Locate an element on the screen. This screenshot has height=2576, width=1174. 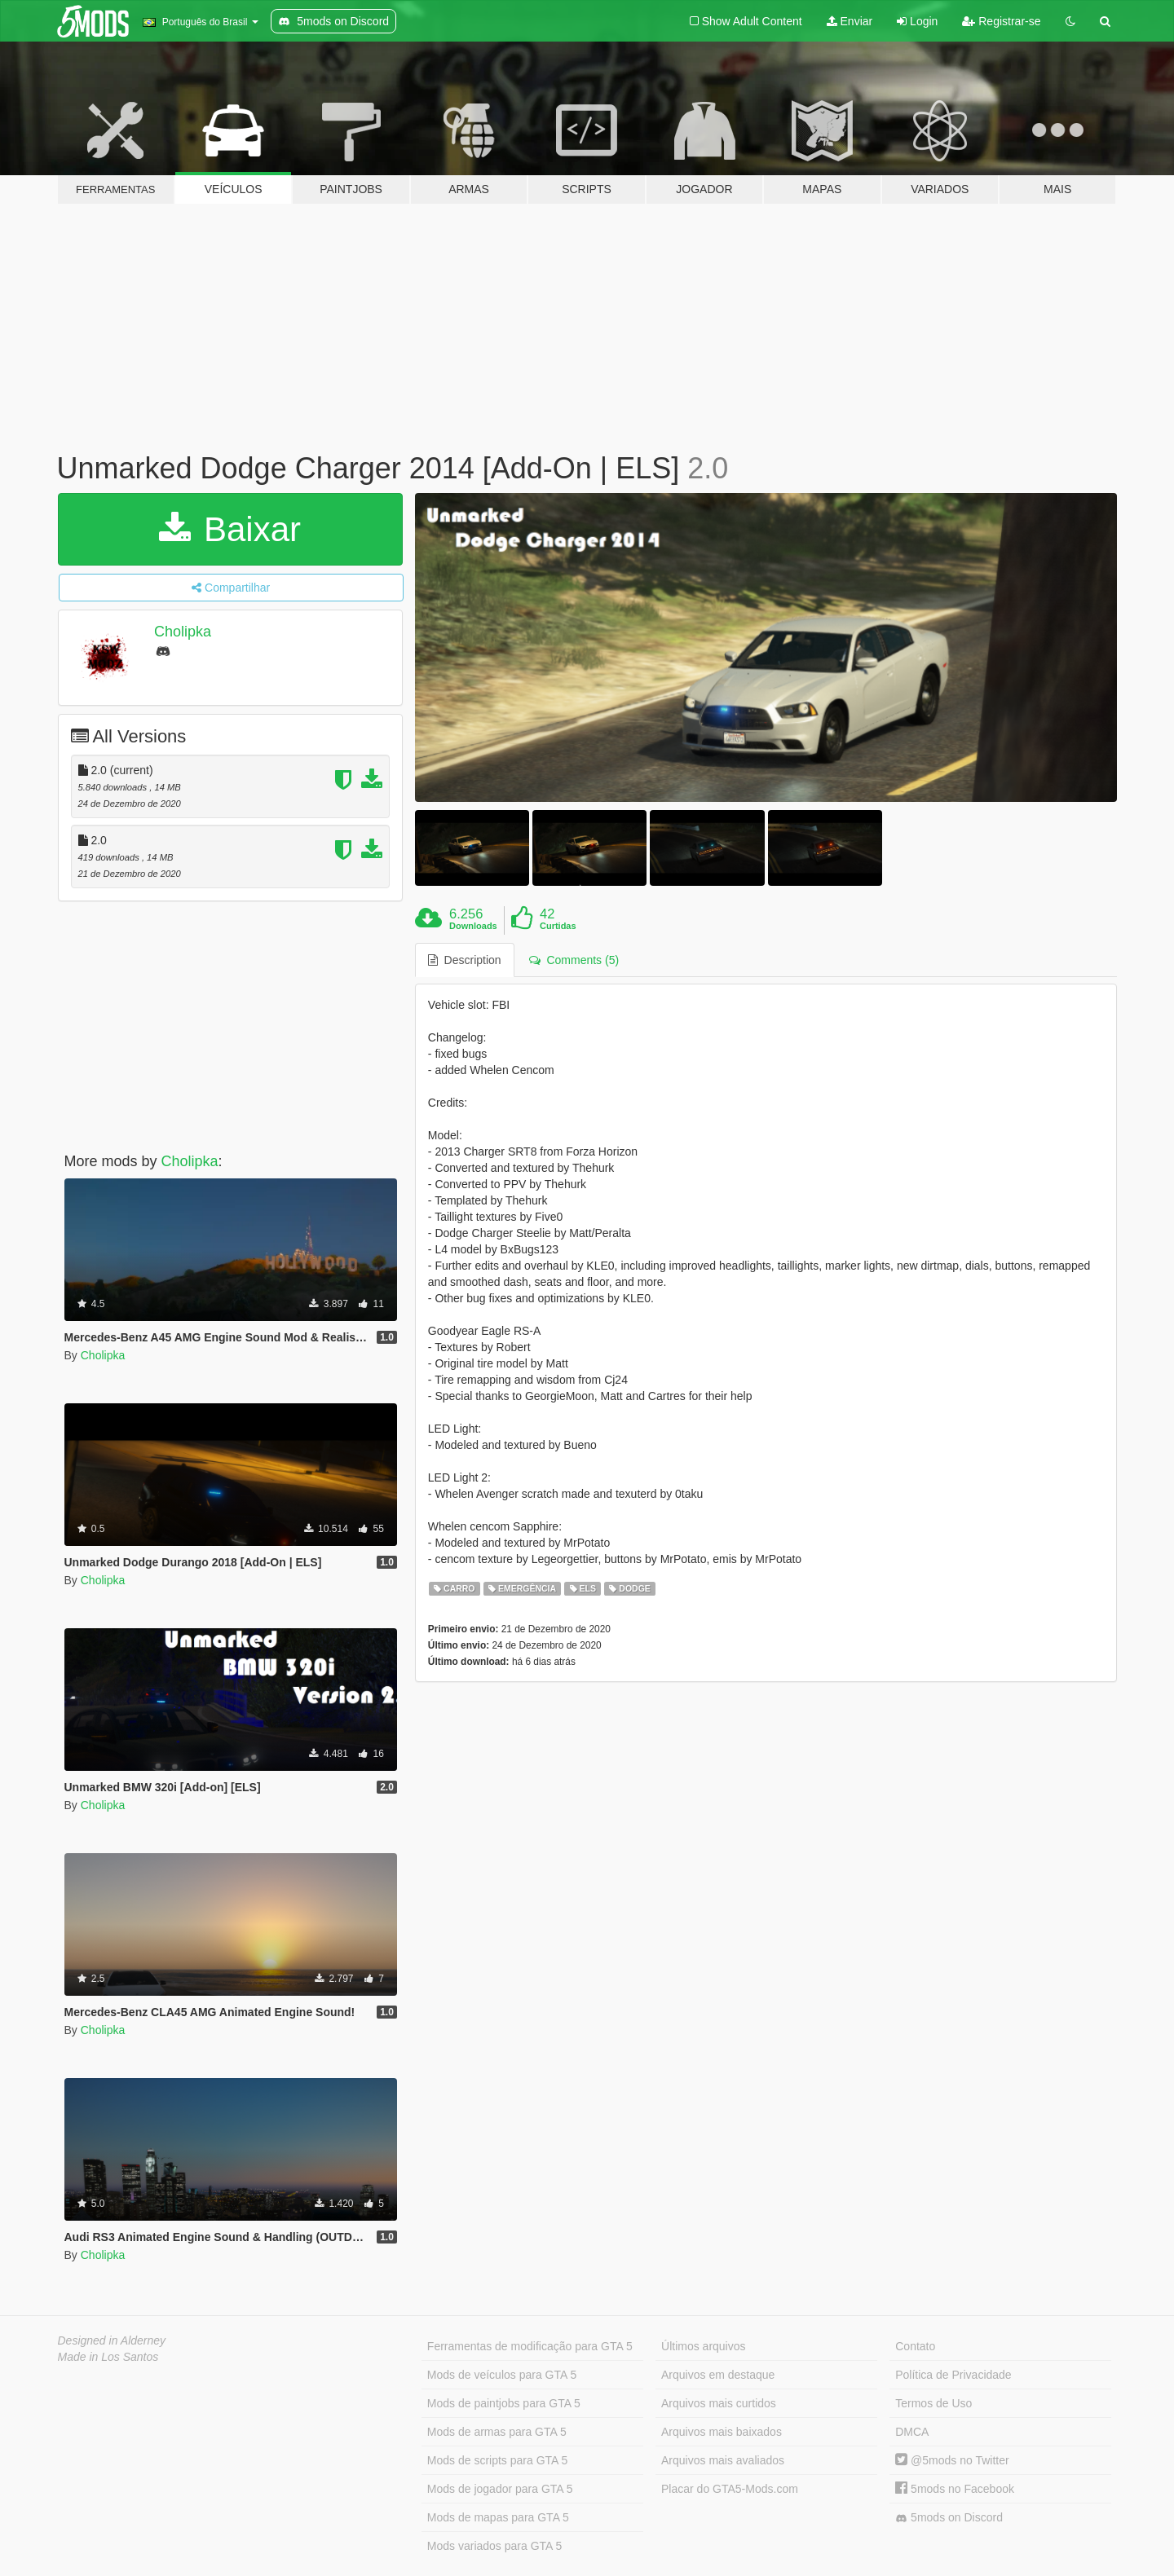
Comments (5) [tab] is located at coordinates (574, 960).